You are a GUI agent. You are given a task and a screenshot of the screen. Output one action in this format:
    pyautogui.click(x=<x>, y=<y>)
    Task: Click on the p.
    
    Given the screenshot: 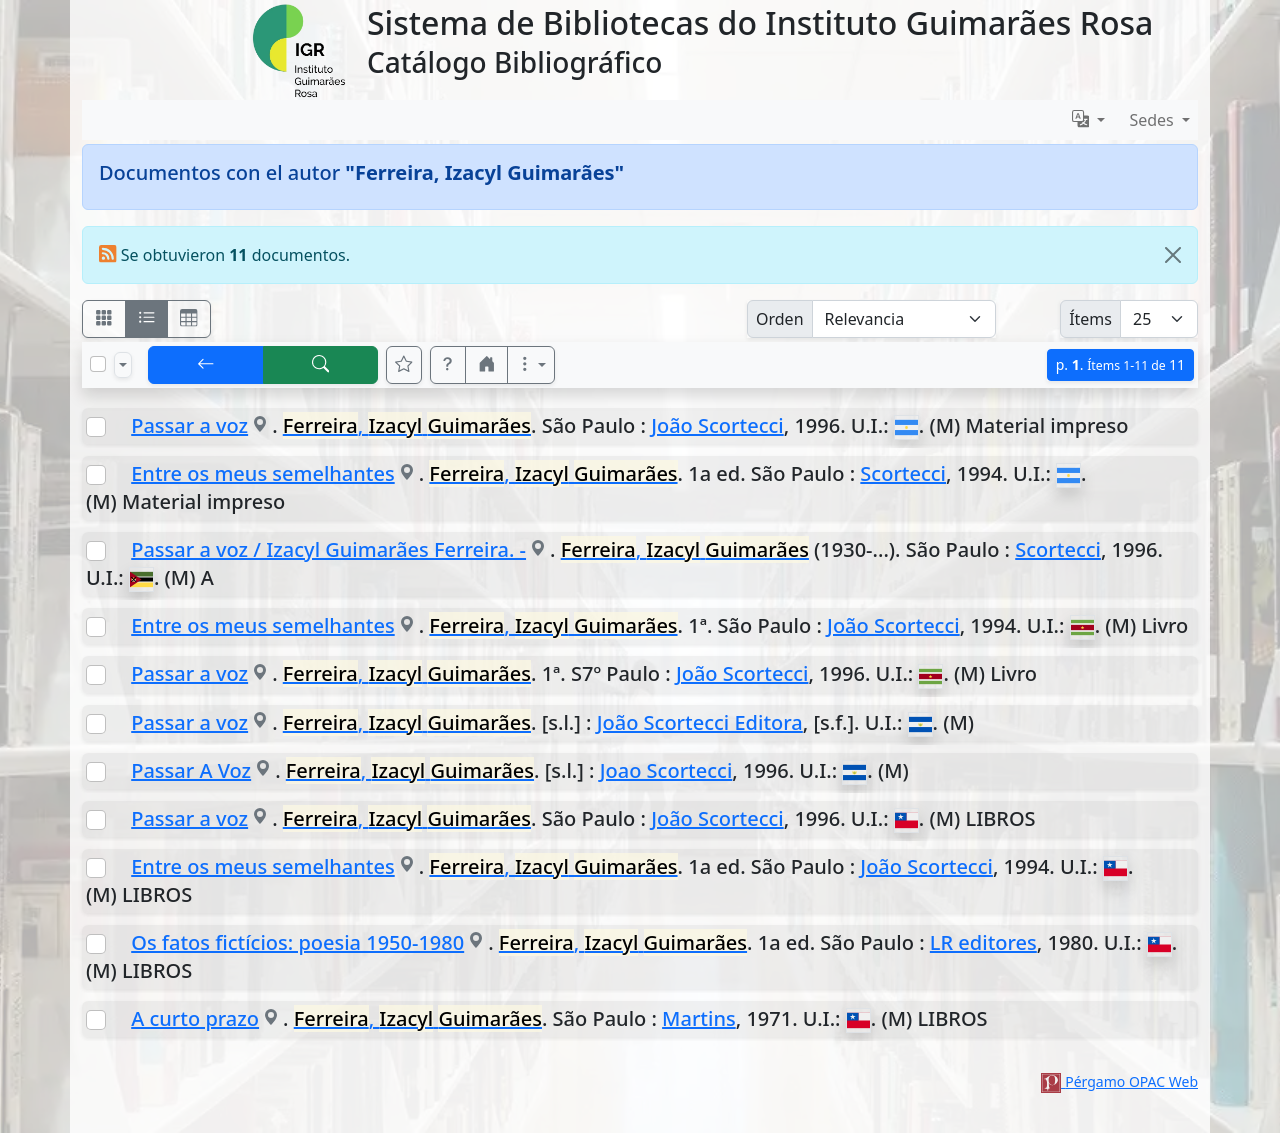 What is the action you would take?
    pyautogui.click(x=1120, y=364)
    